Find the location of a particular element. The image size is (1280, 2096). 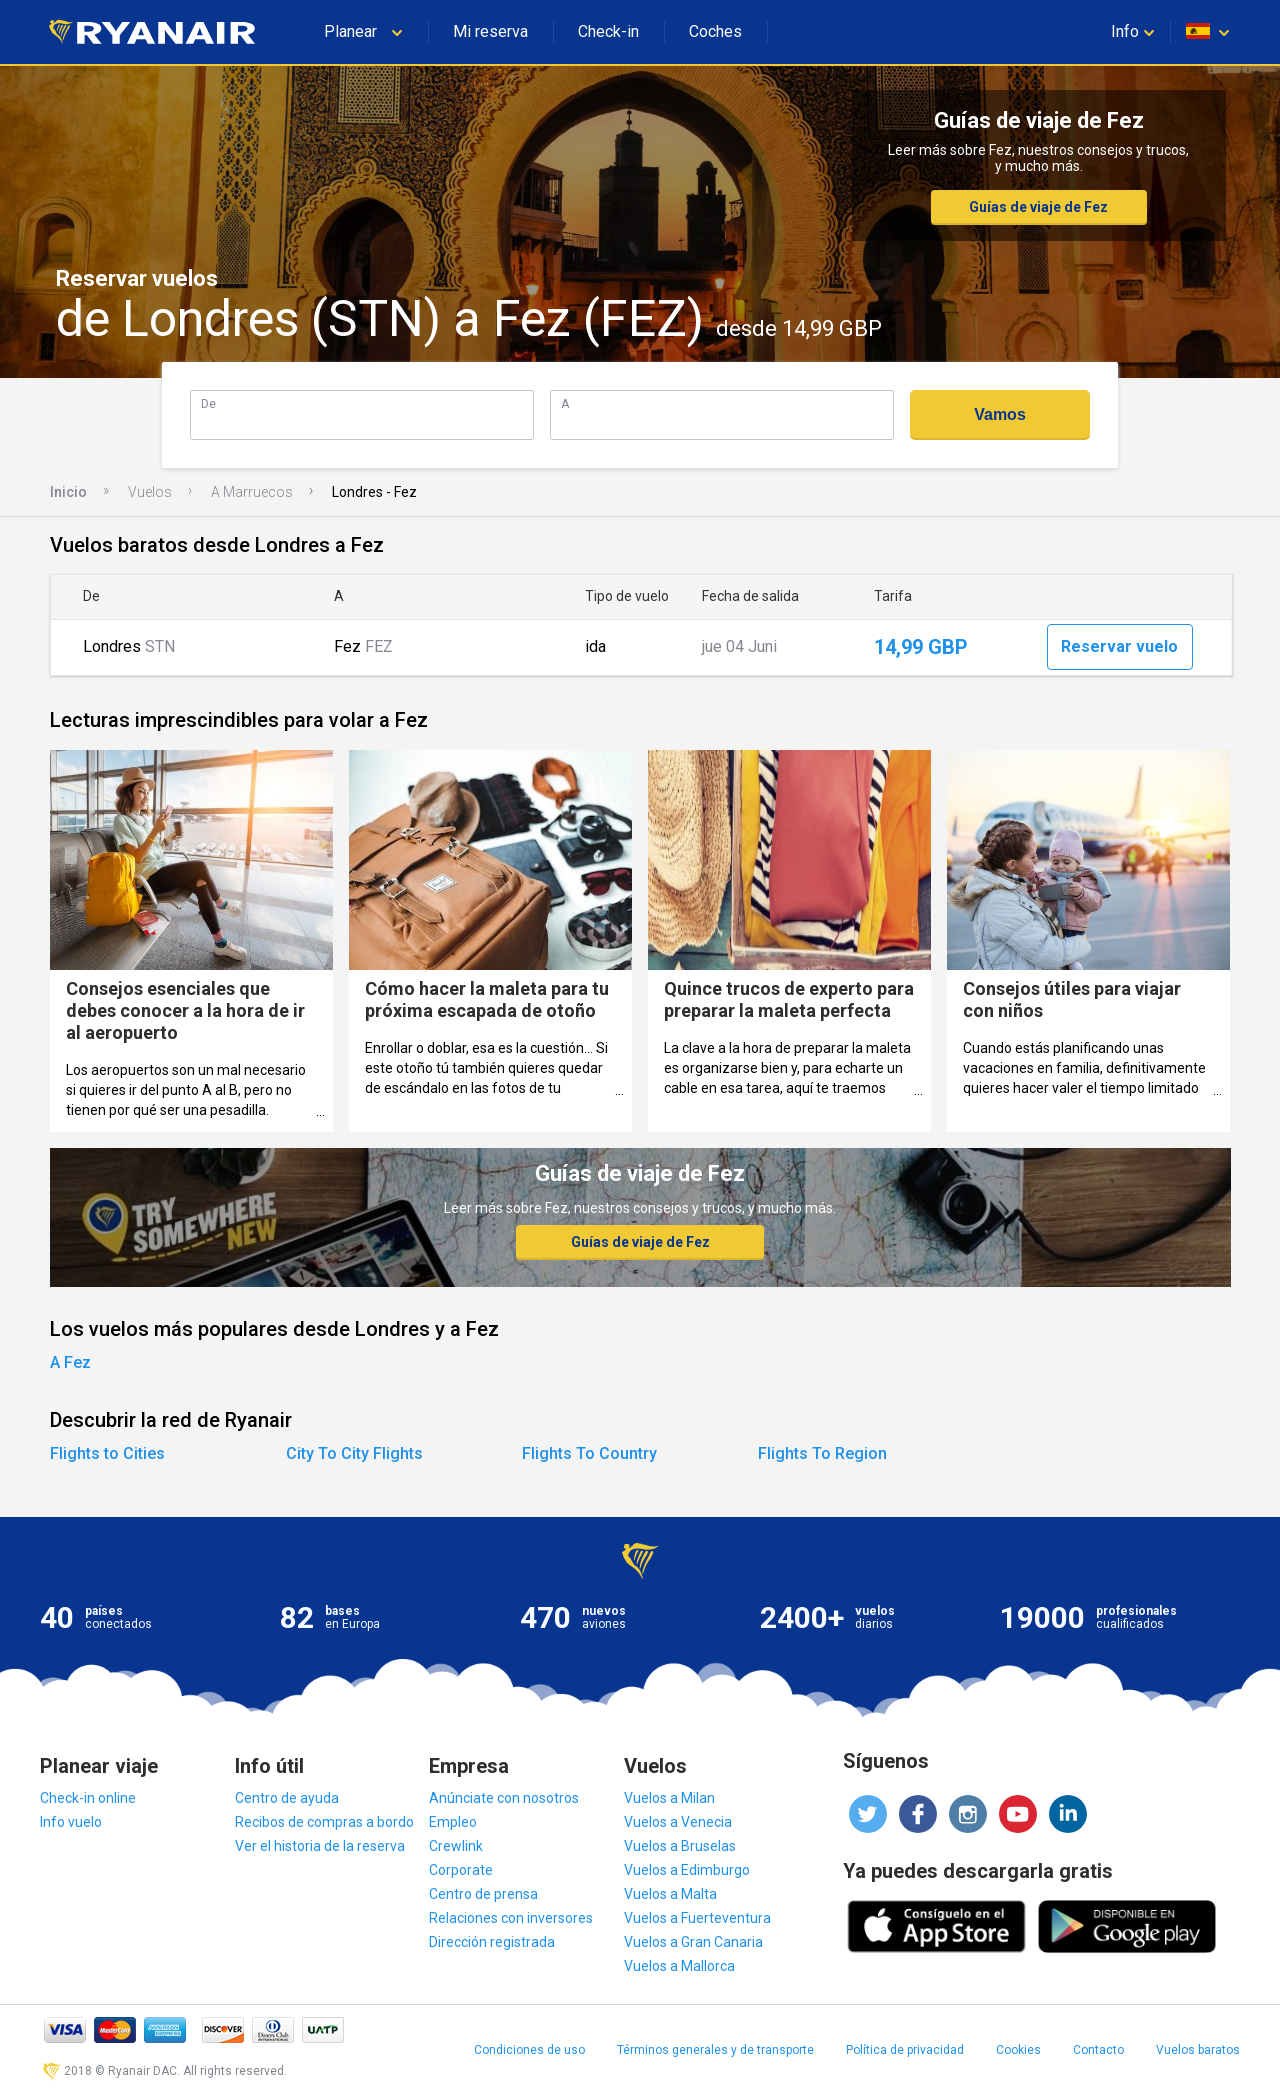

Vuelos is located at coordinates (150, 492).